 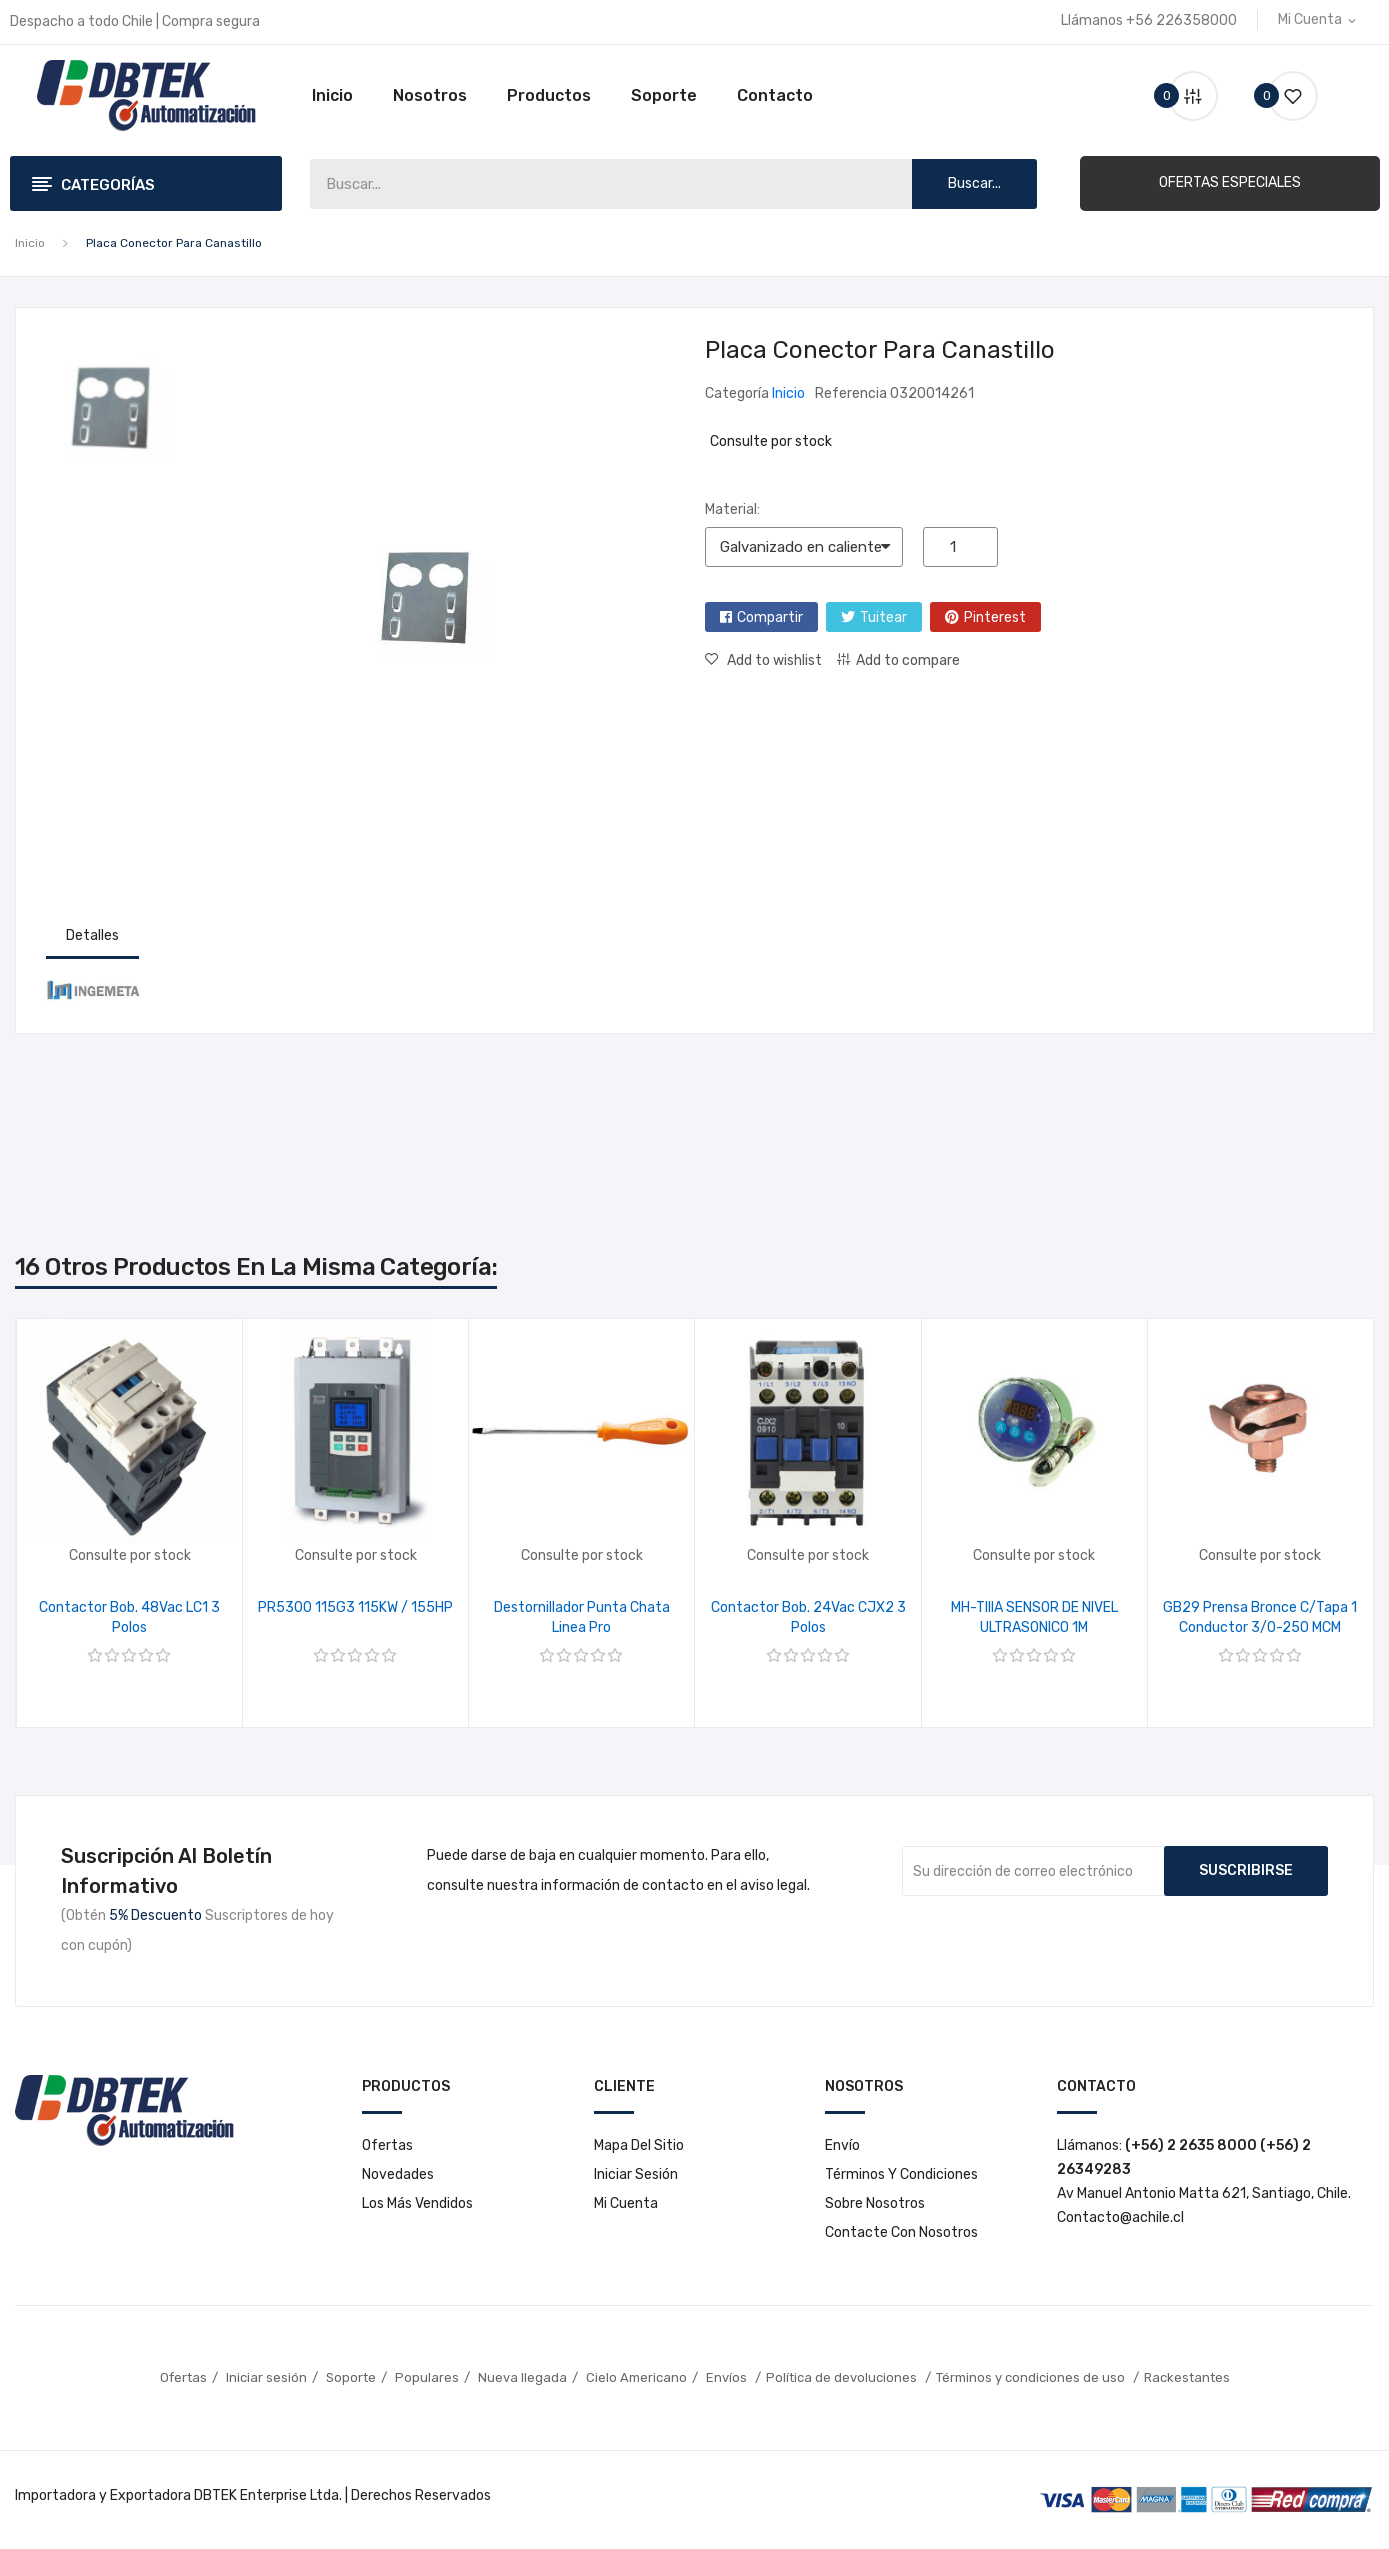 I want to click on Compartir, so click(x=770, y=617).